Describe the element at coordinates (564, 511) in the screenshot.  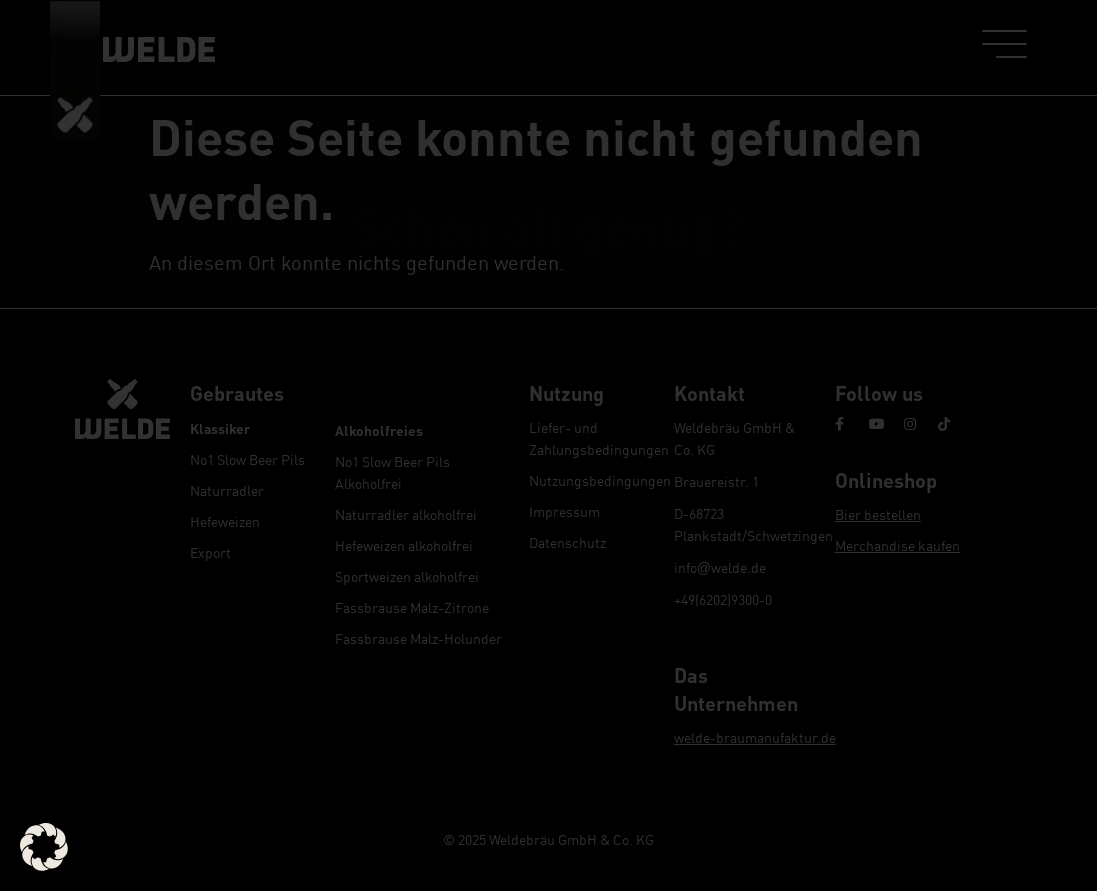
I see `Impressum` at that location.